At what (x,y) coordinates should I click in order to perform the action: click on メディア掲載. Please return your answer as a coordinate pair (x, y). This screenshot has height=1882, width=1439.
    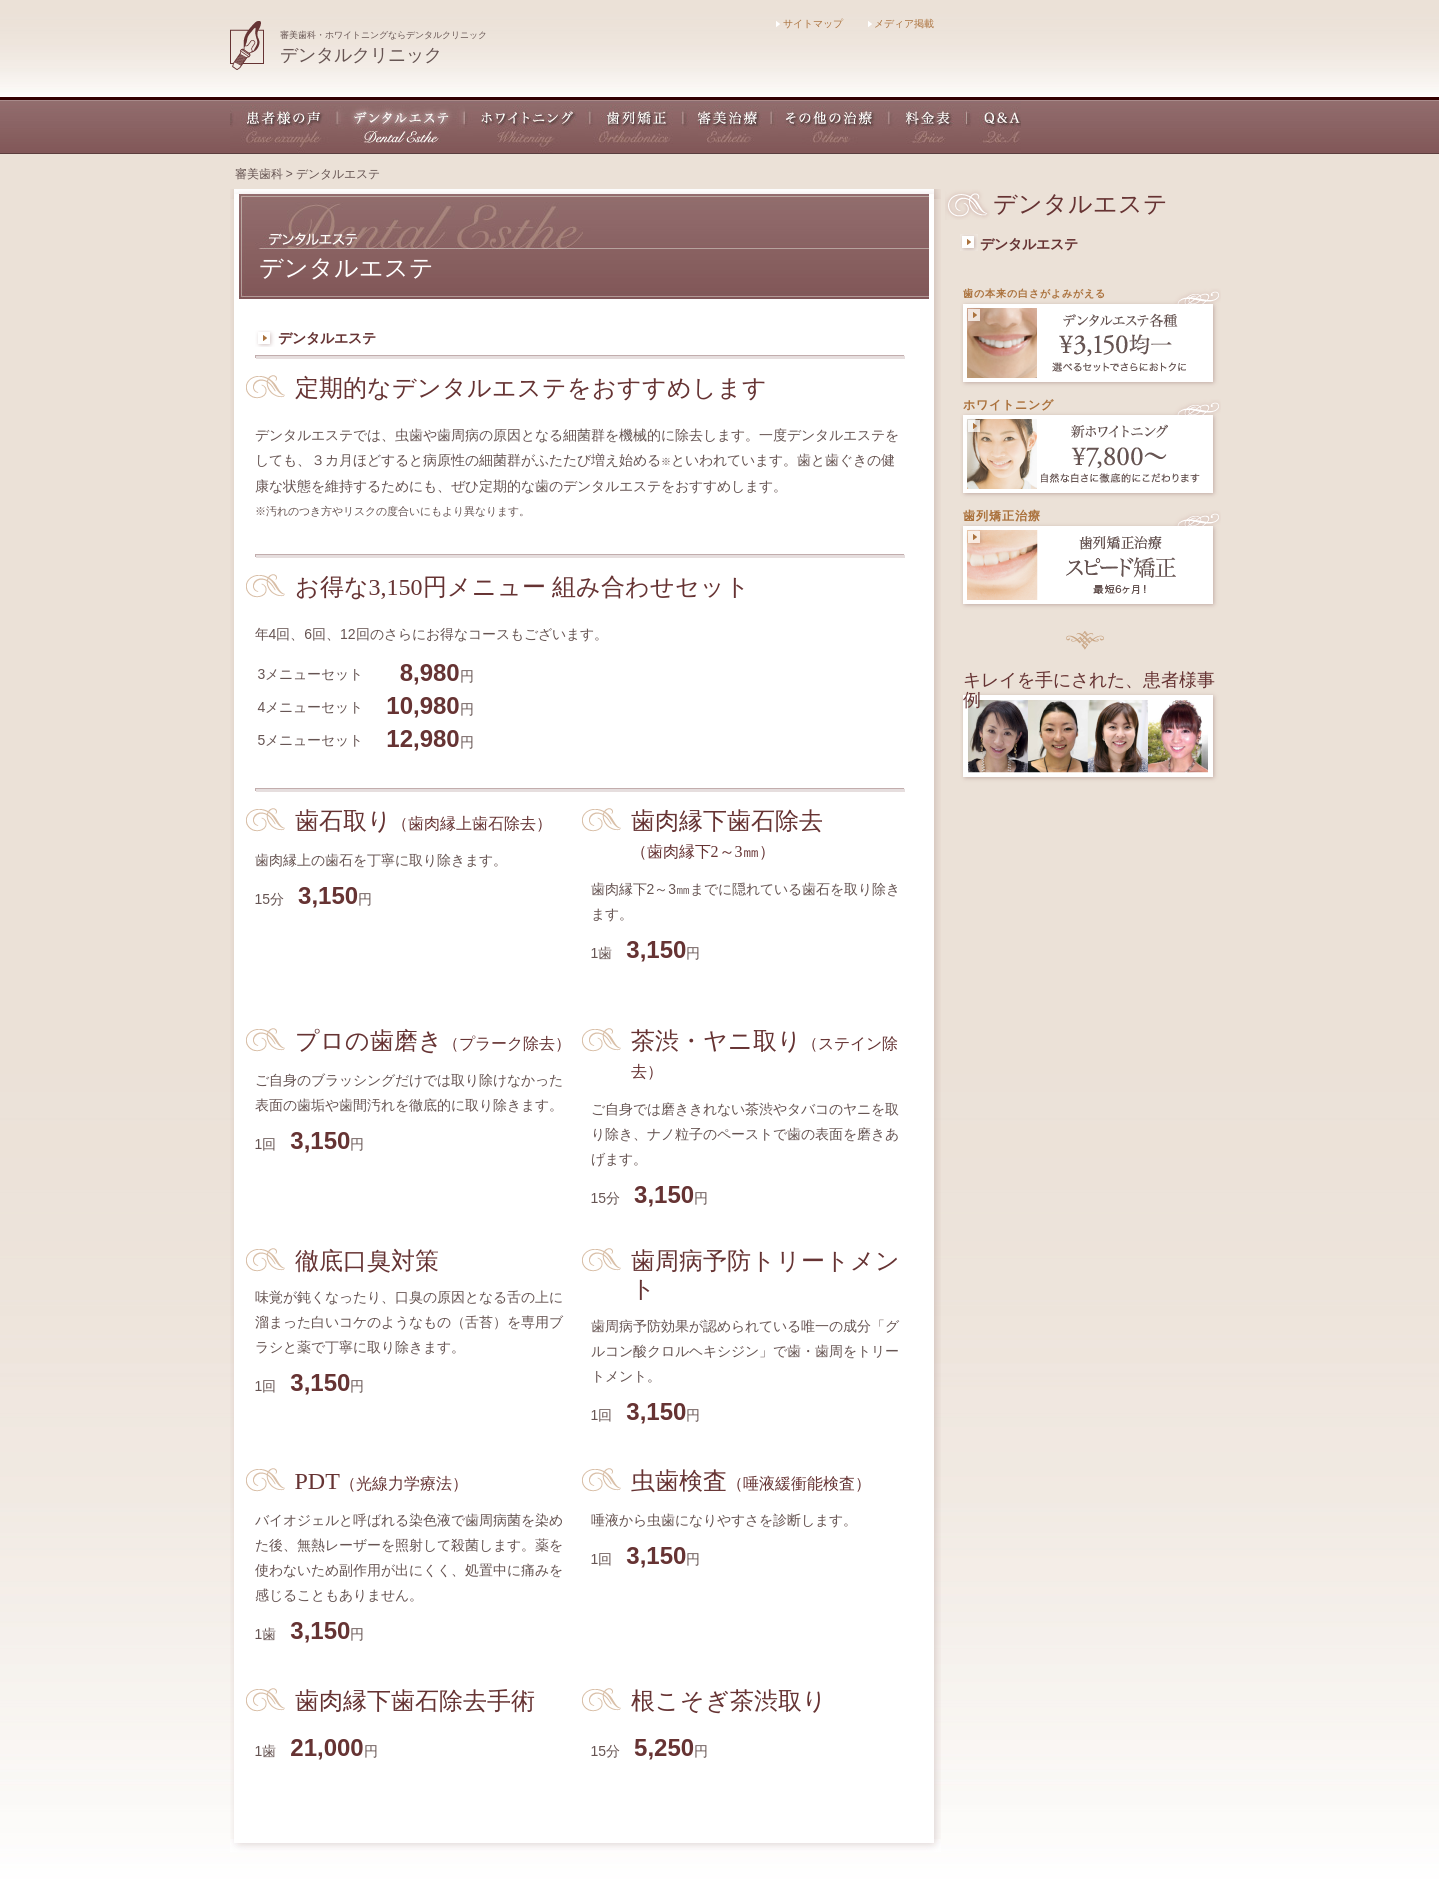
    Looking at the image, I should click on (901, 23).